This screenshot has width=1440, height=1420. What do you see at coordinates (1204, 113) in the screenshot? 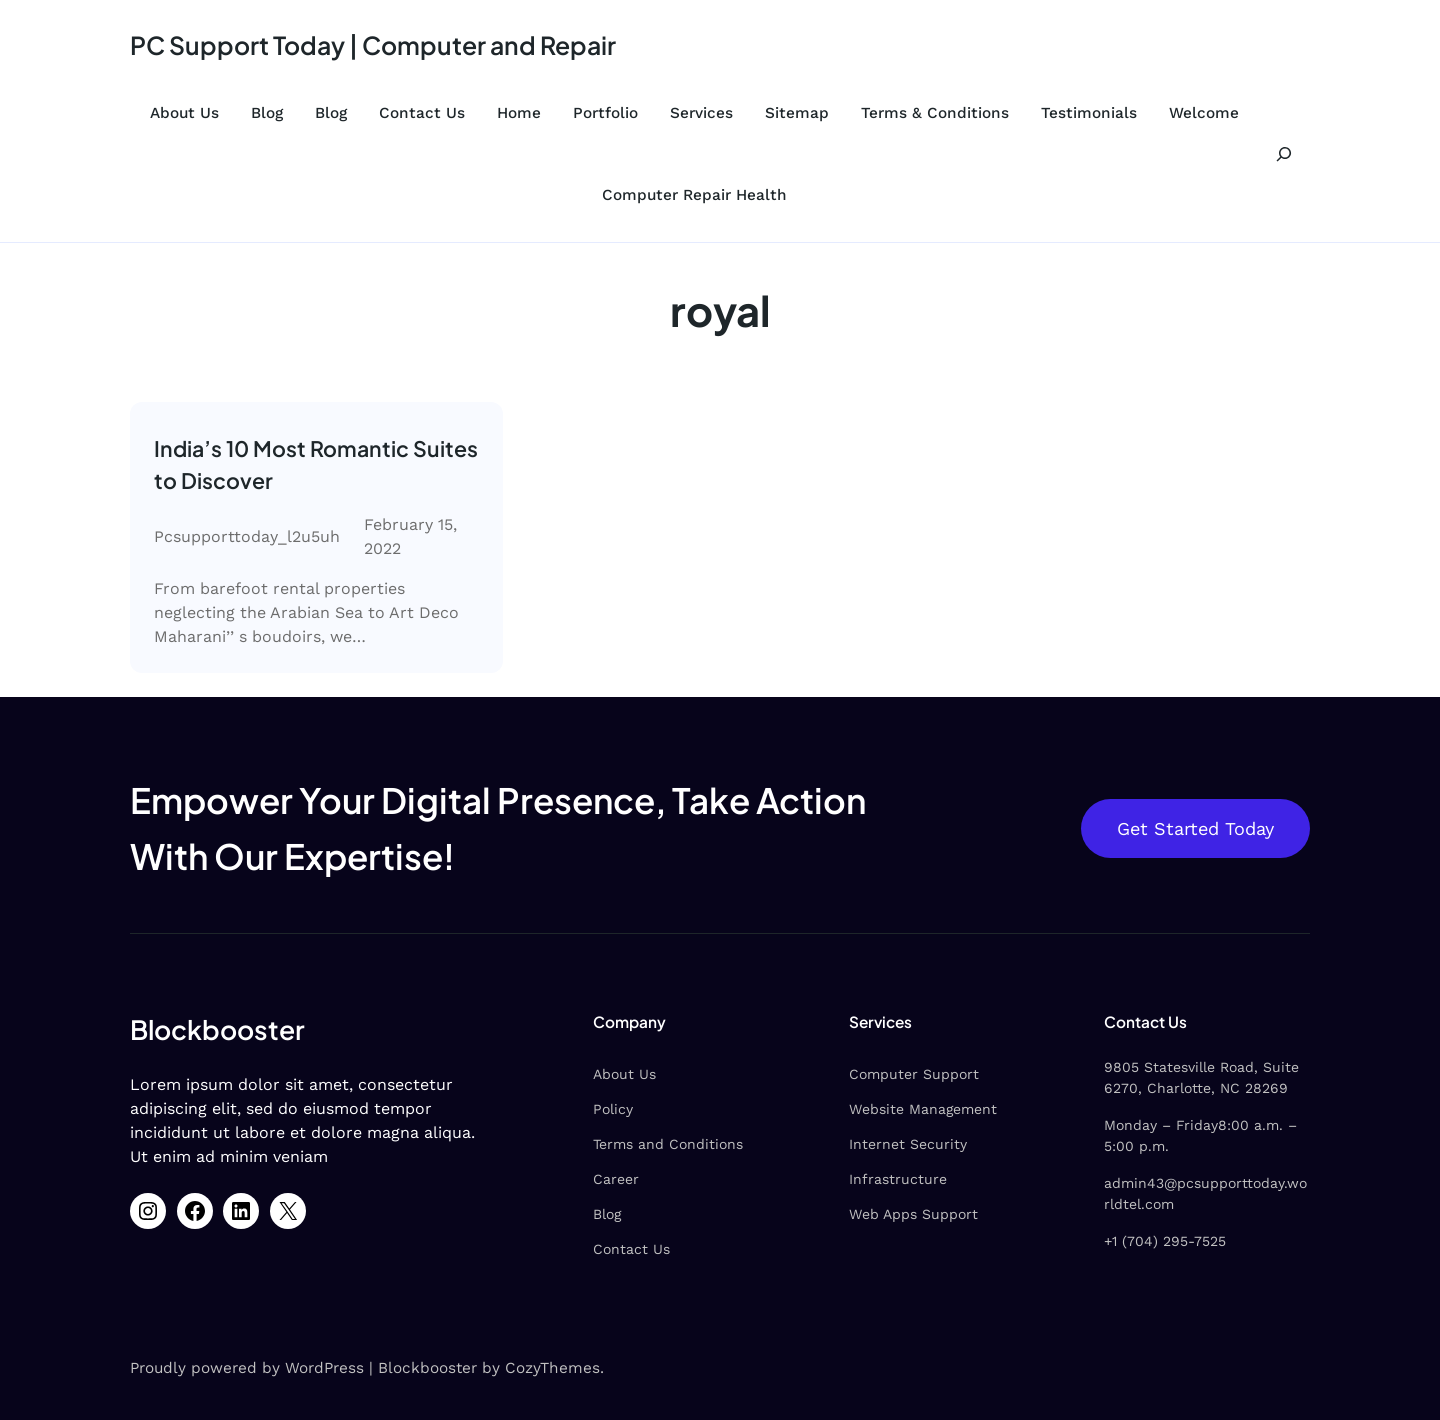
I see `Welcome` at bounding box center [1204, 113].